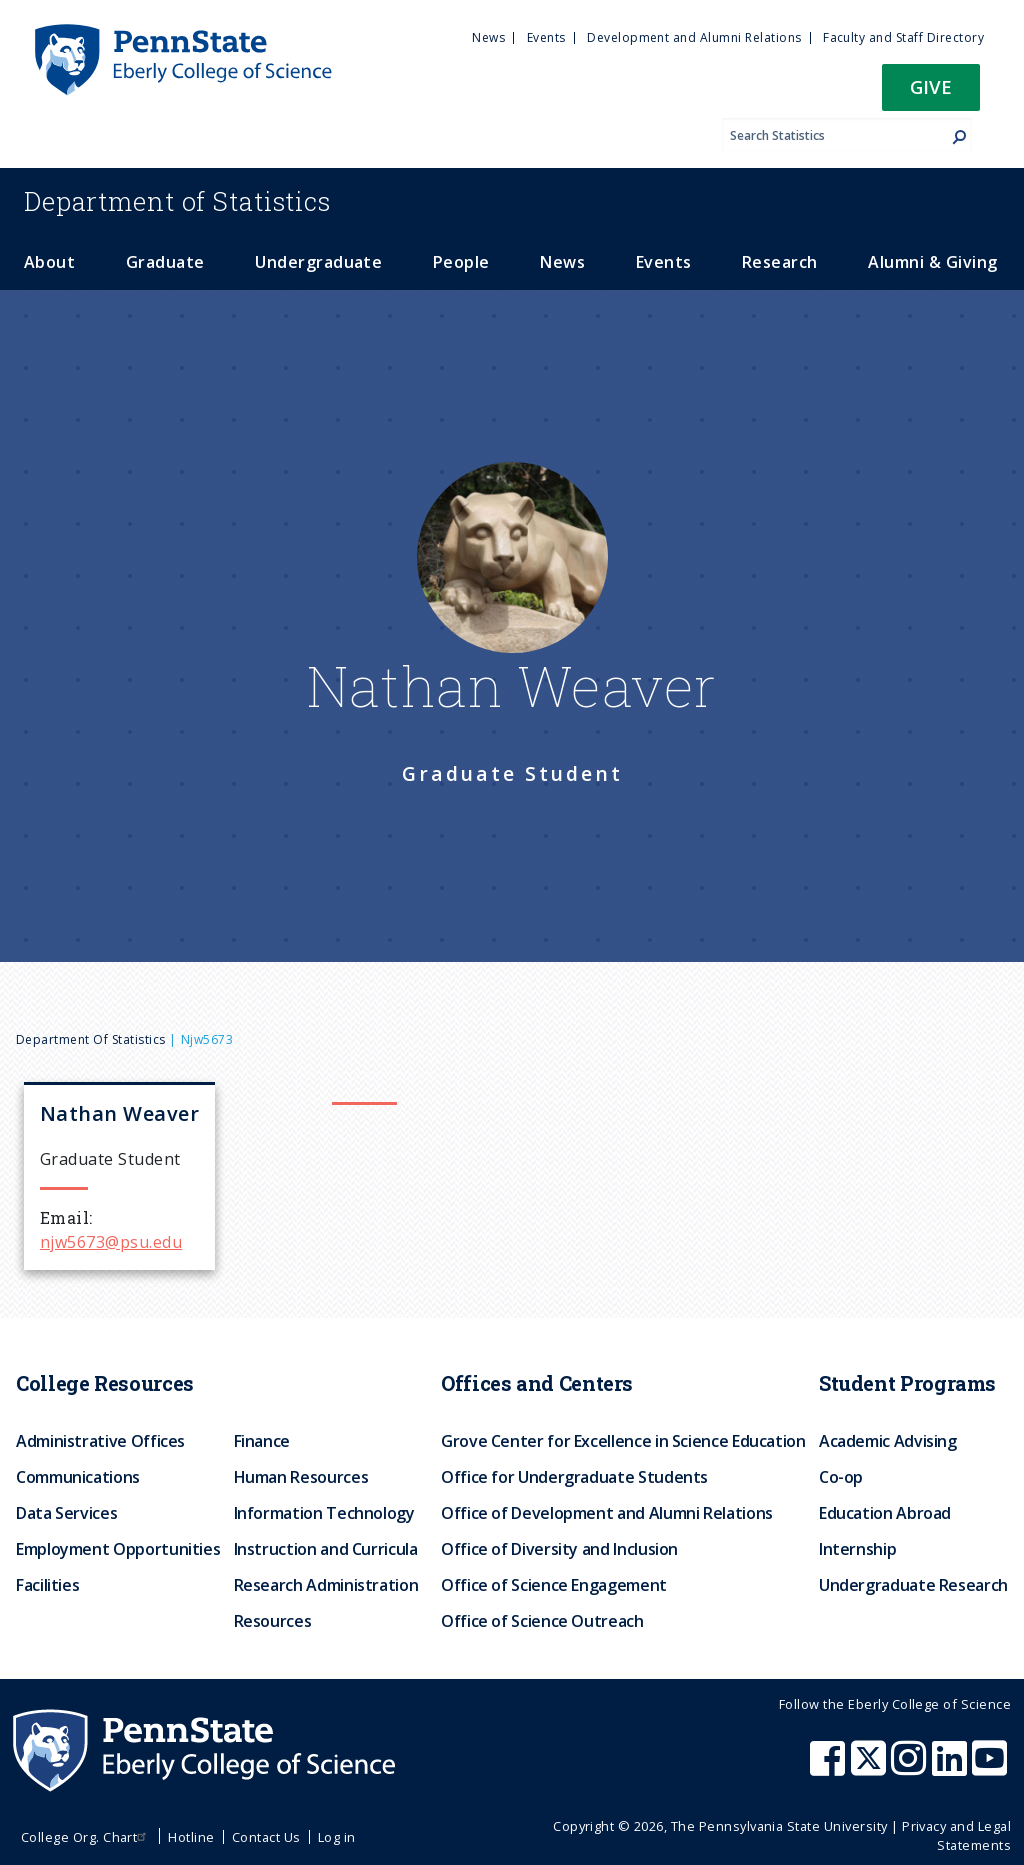 The width and height of the screenshot is (1024, 1865). Describe the element at coordinates (546, 37) in the screenshot. I see `Events [menuitem]` at that location.